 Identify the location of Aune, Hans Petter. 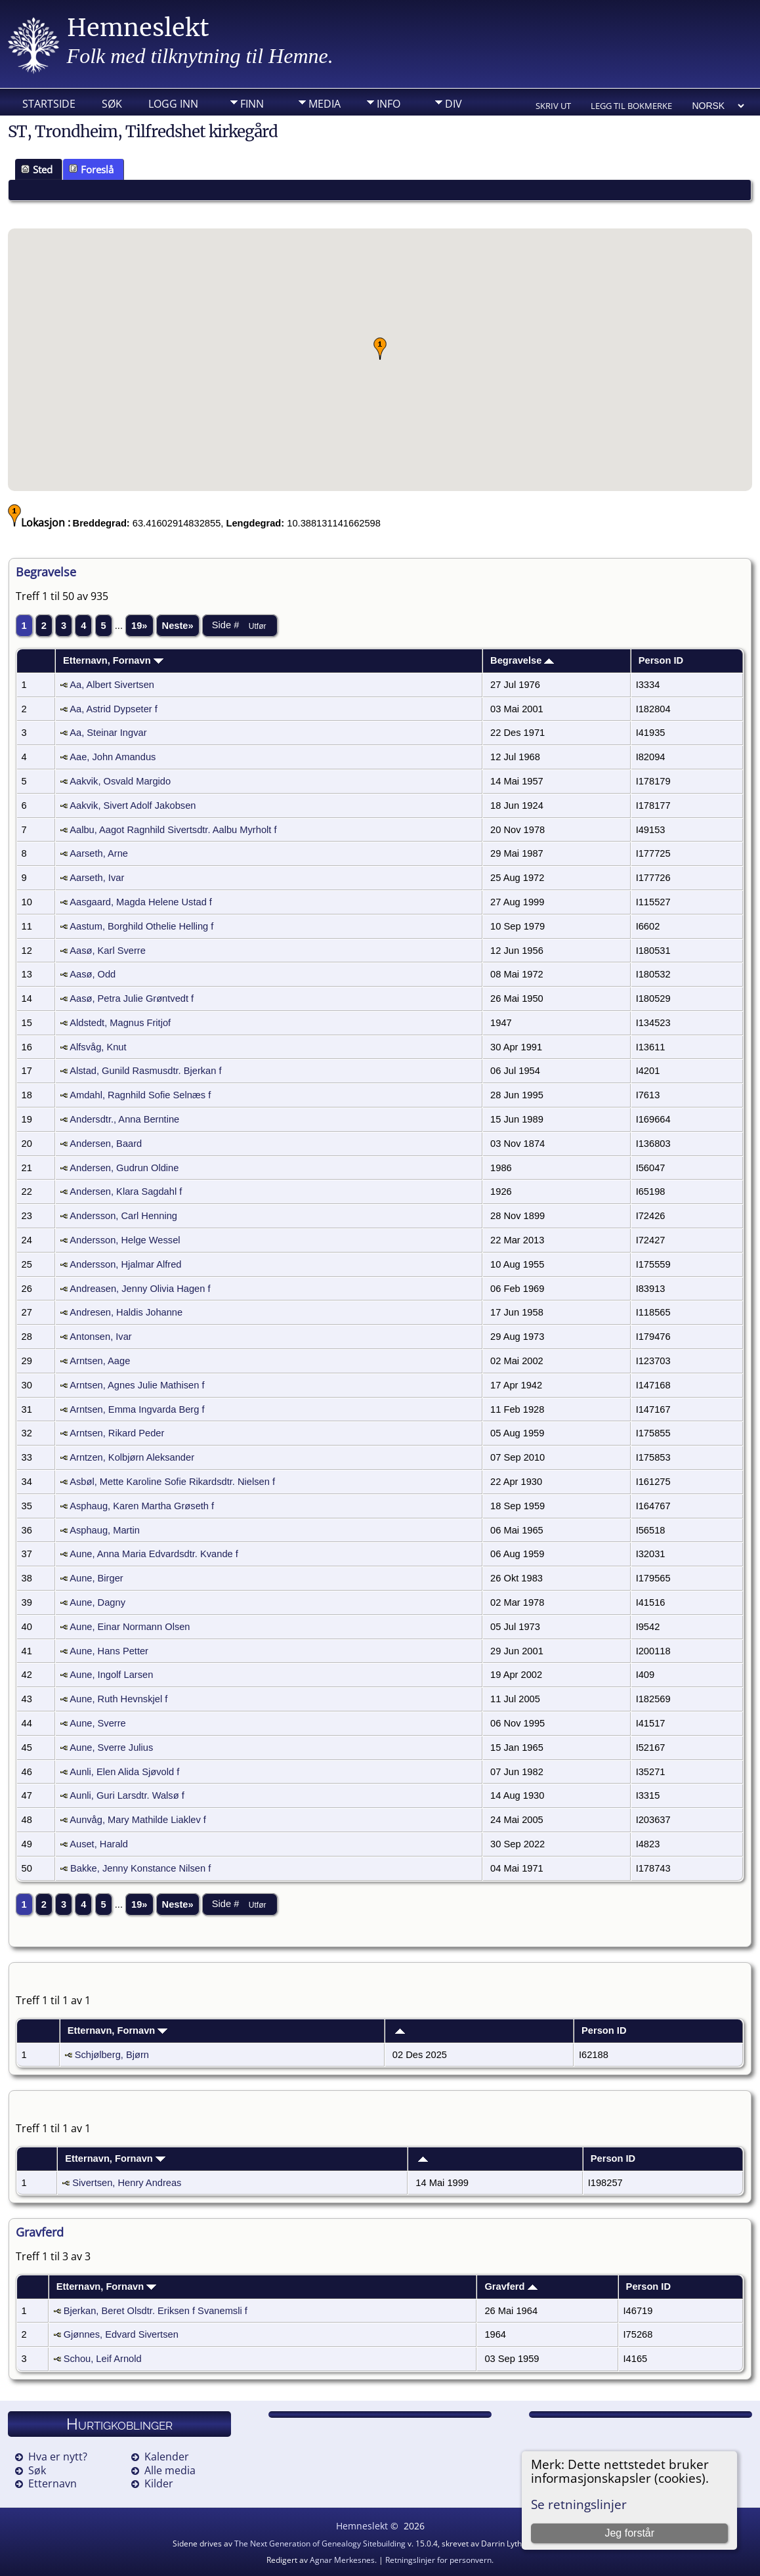
(109, 1651).